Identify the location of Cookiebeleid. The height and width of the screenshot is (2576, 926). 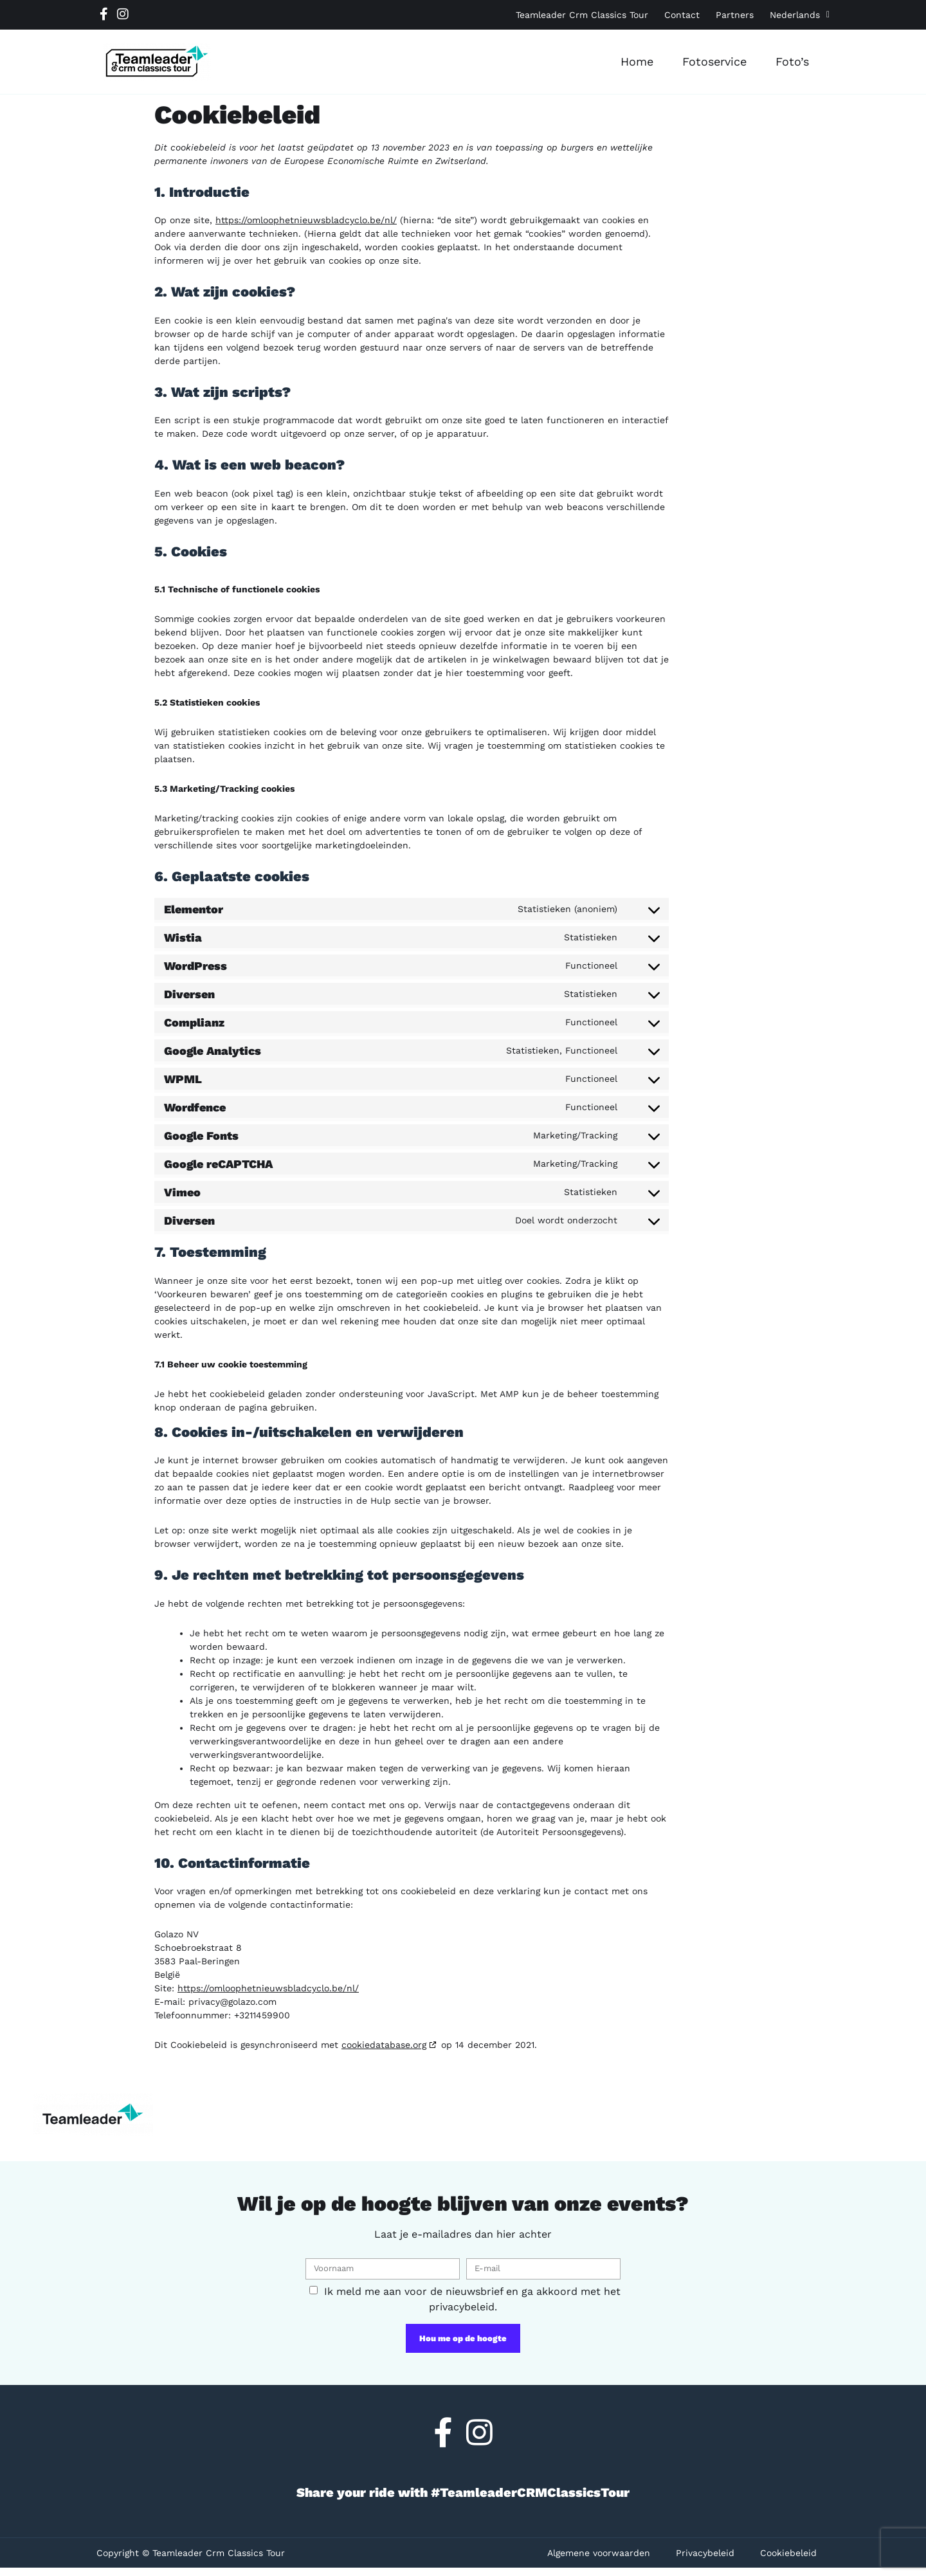
(788, 2553).